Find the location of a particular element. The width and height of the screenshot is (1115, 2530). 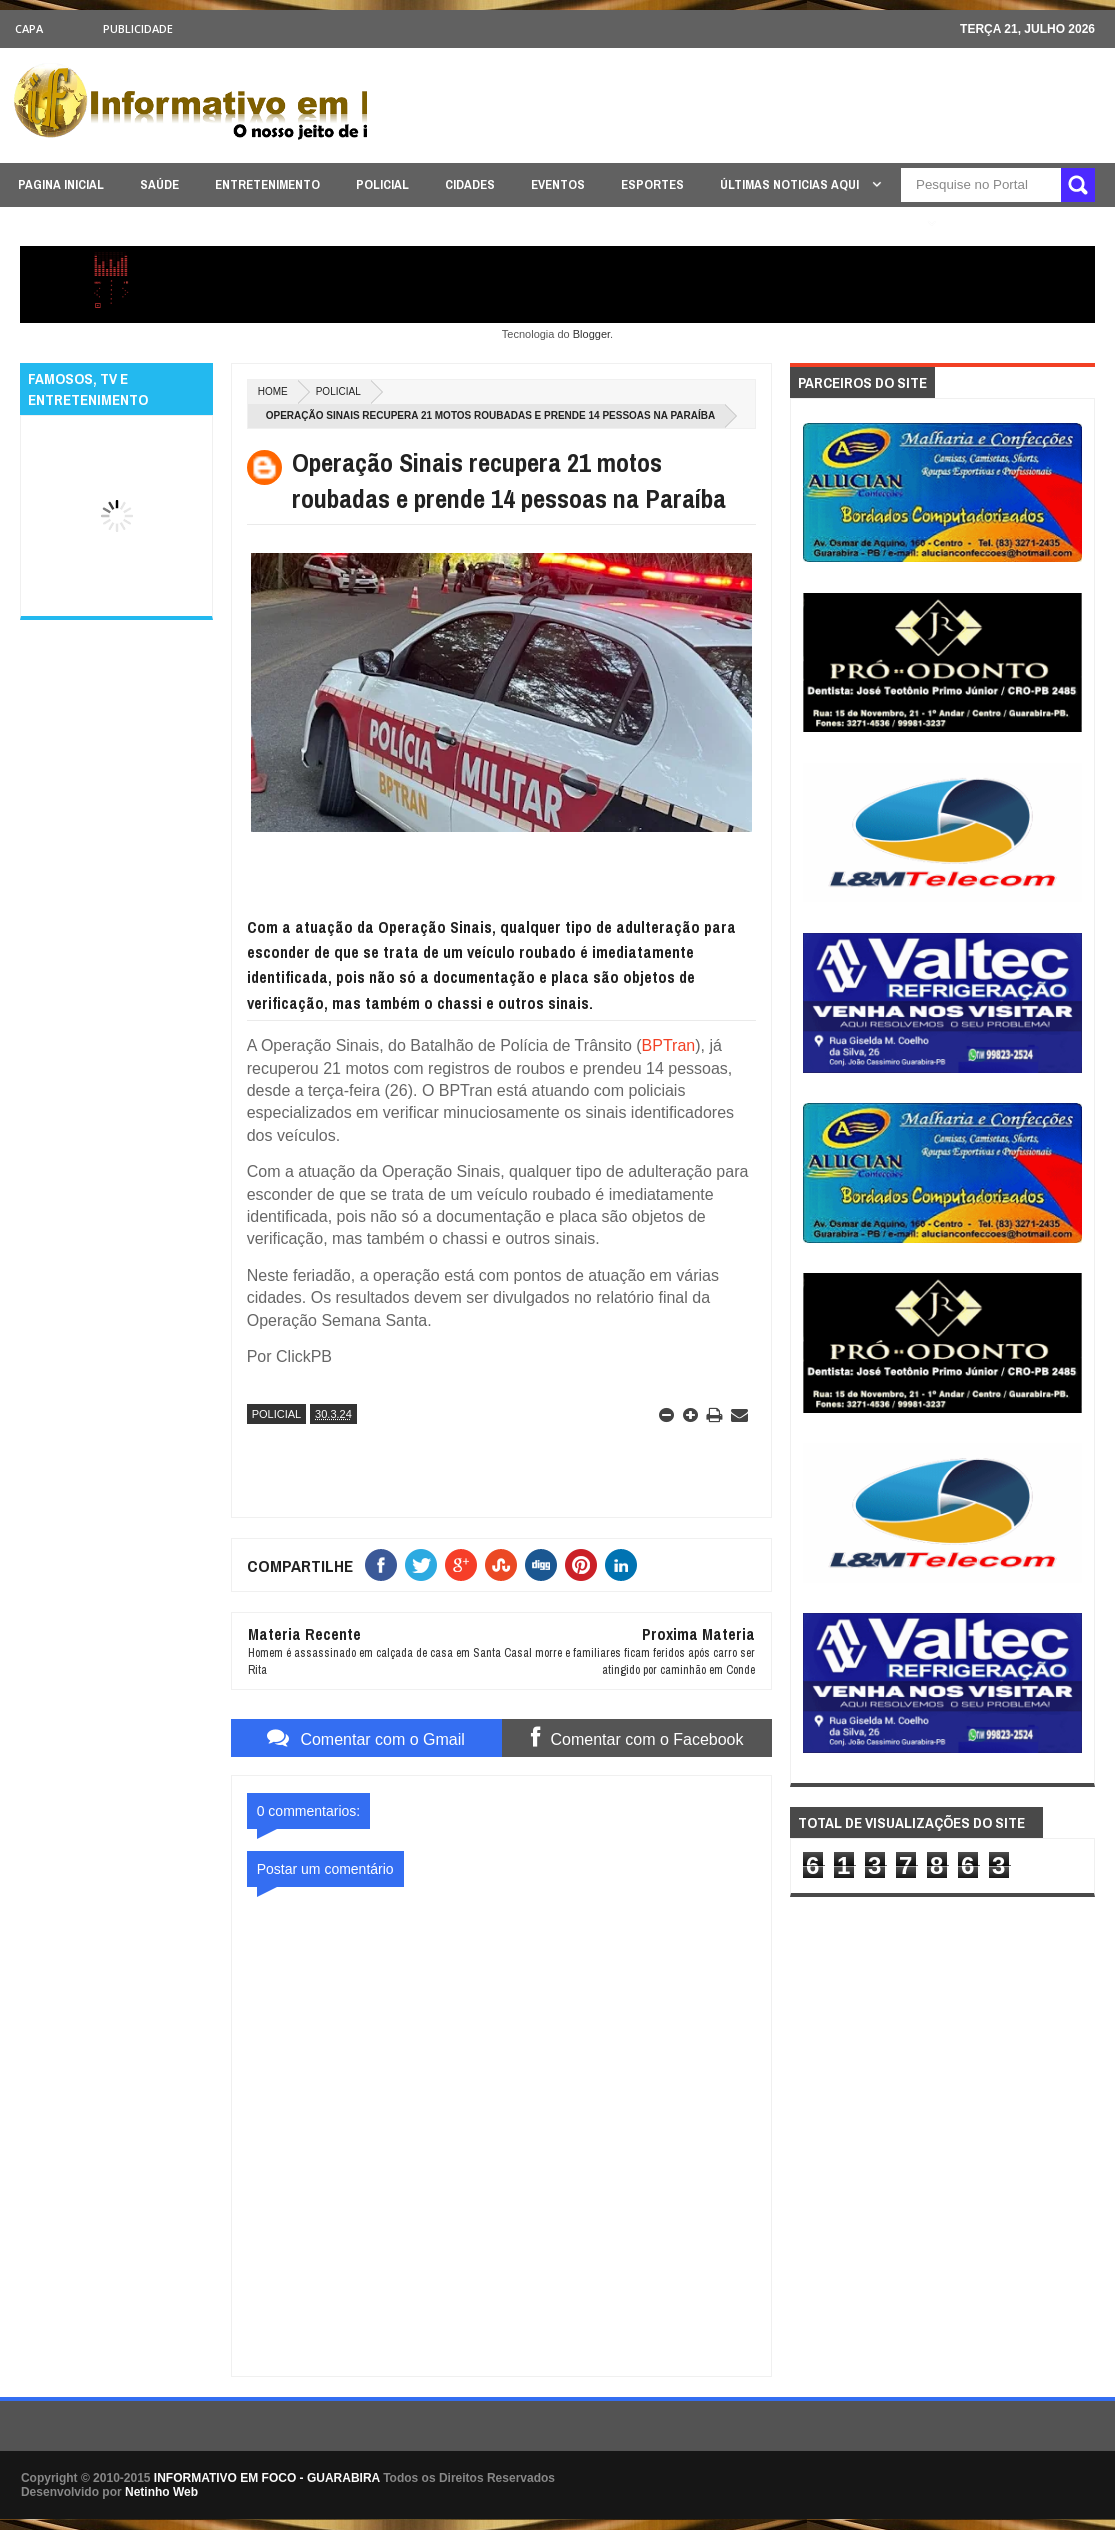

SAÚDE is located at coordinates (159, 184).